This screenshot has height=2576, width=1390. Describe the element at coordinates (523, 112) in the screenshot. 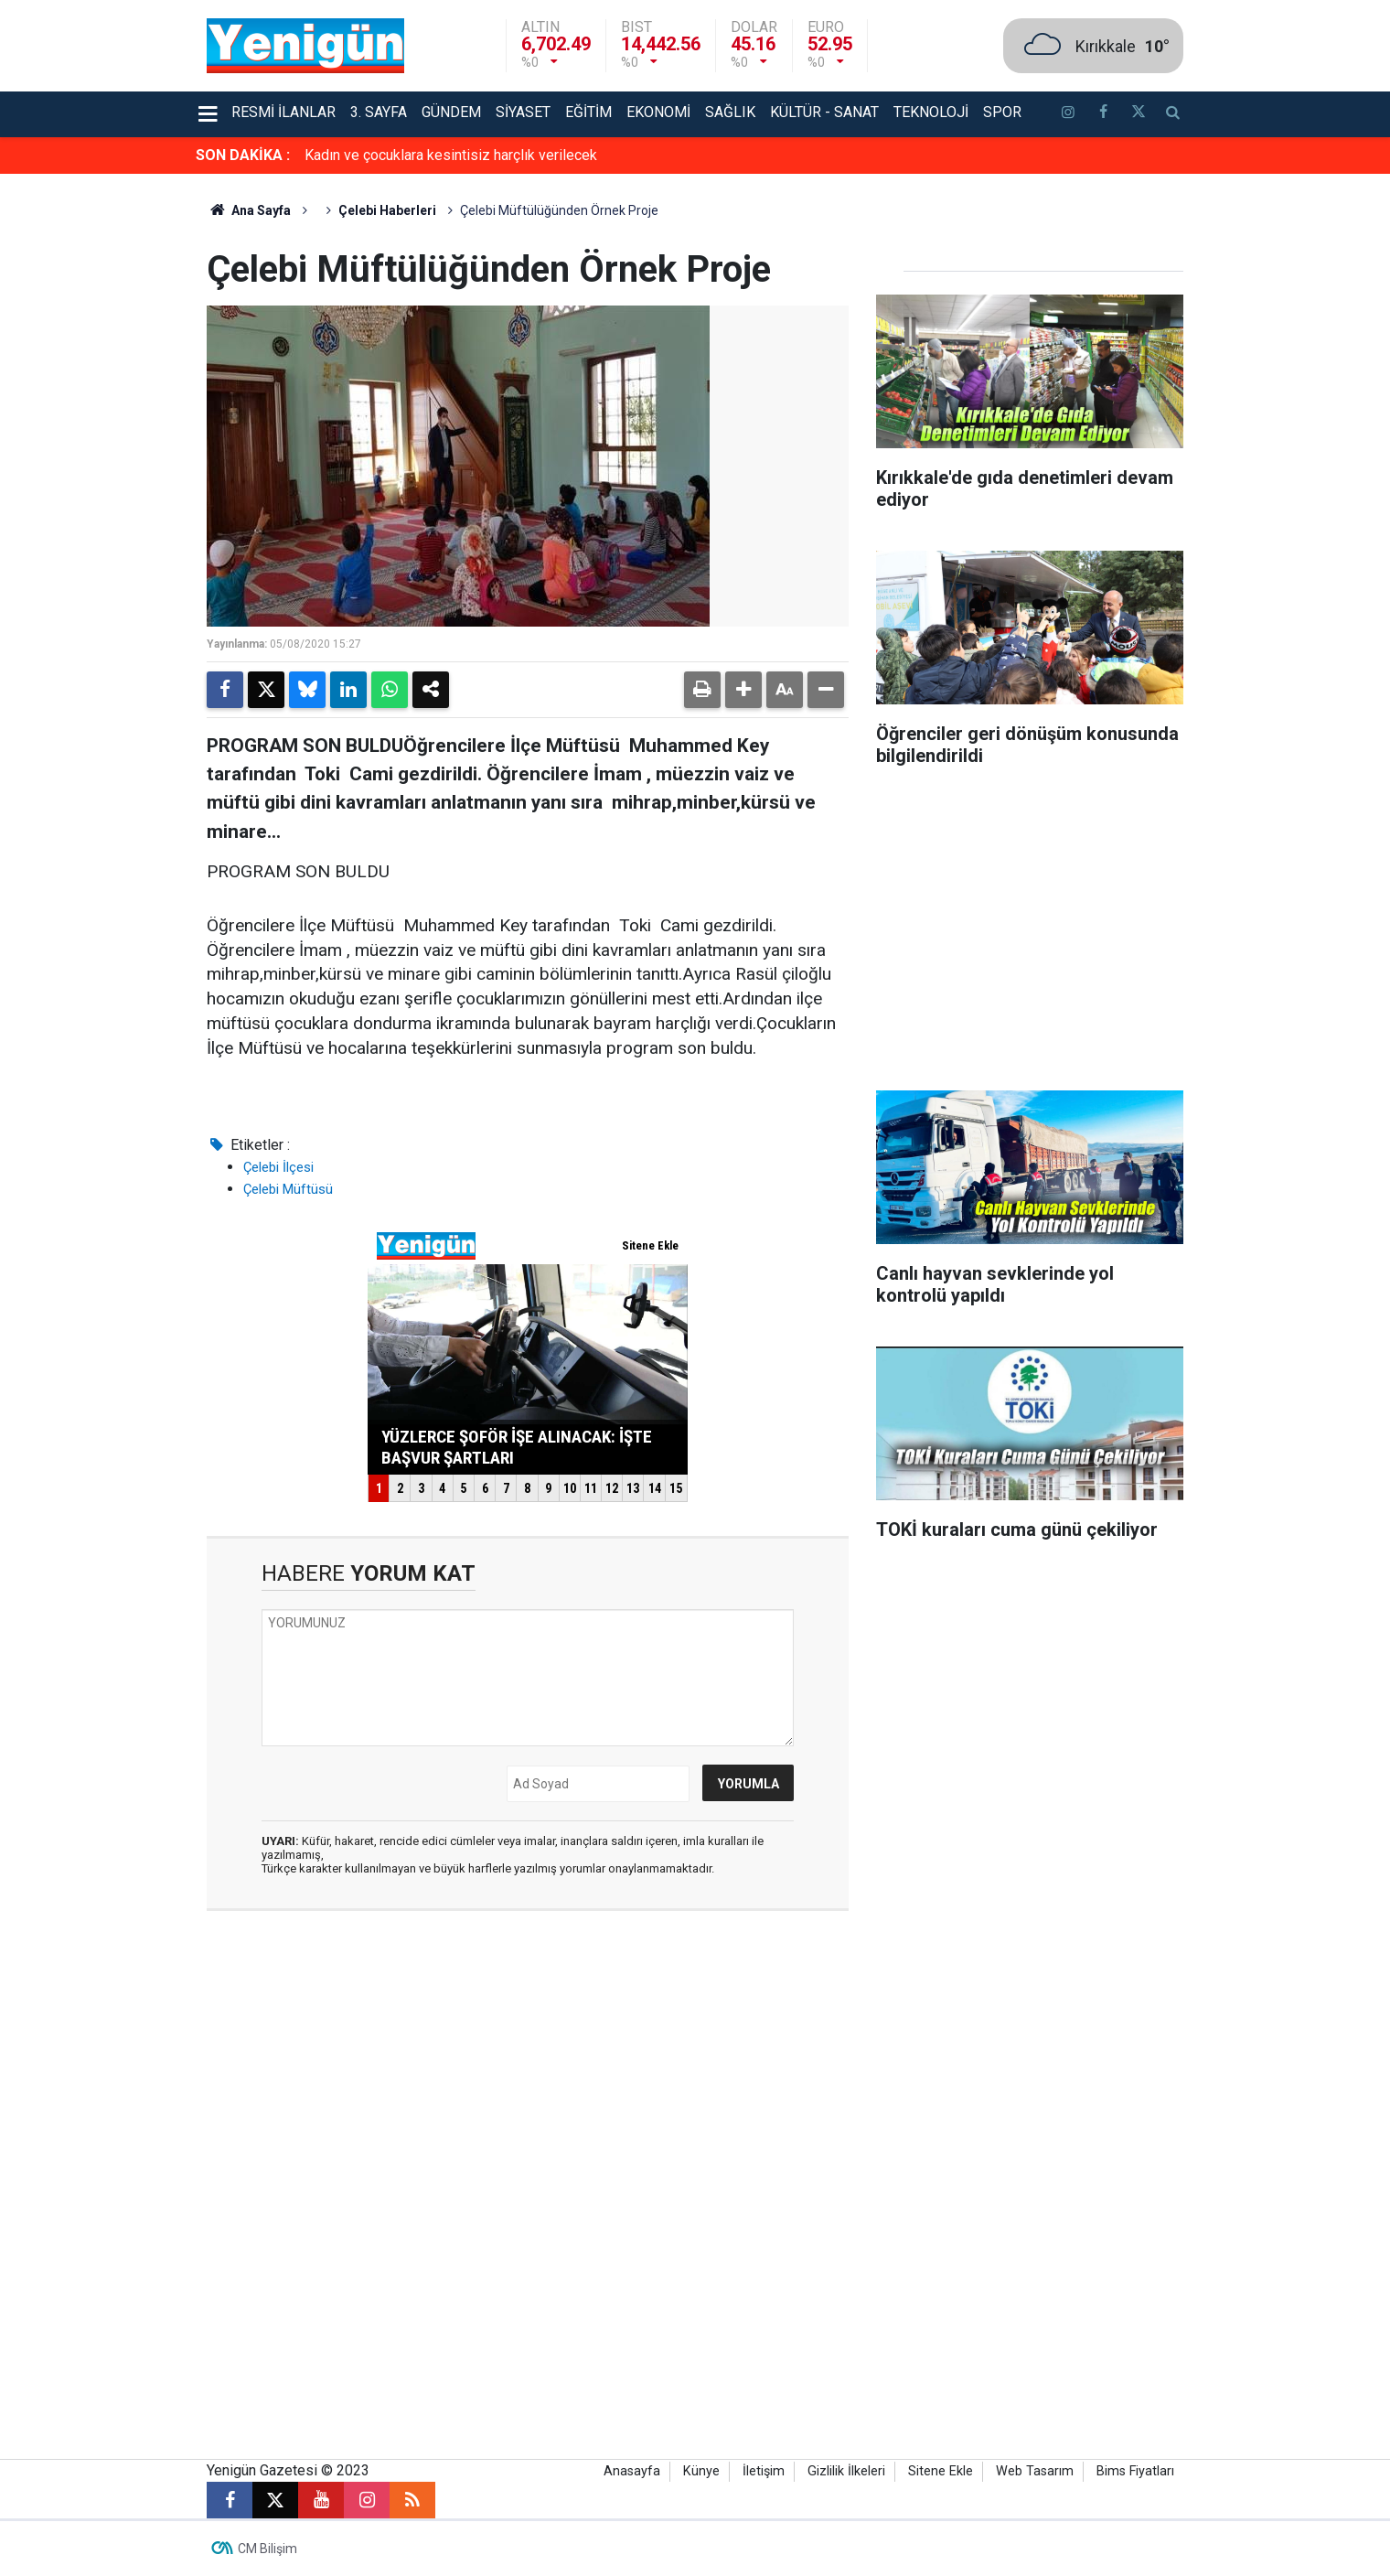

I see `Siyaset` at that location.